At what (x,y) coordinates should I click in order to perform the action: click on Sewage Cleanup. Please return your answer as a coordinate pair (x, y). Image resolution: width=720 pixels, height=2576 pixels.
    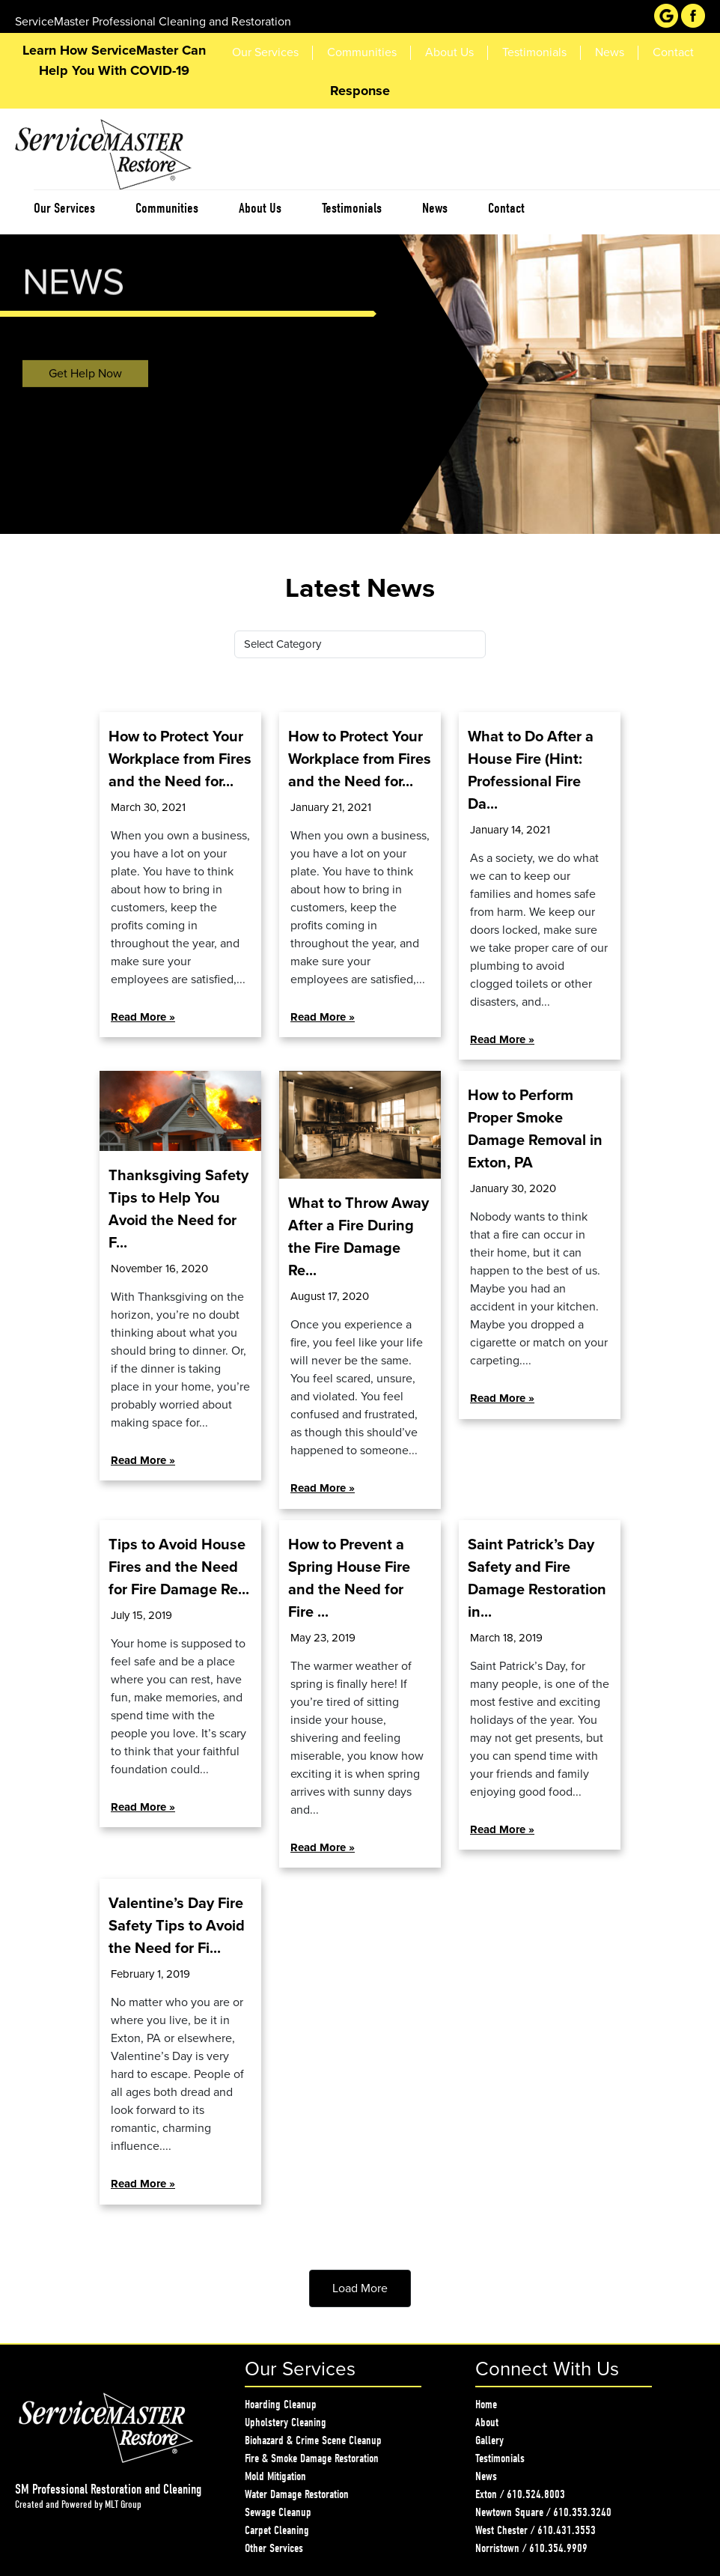
    Looking at the image, I should click on (278, 2512).